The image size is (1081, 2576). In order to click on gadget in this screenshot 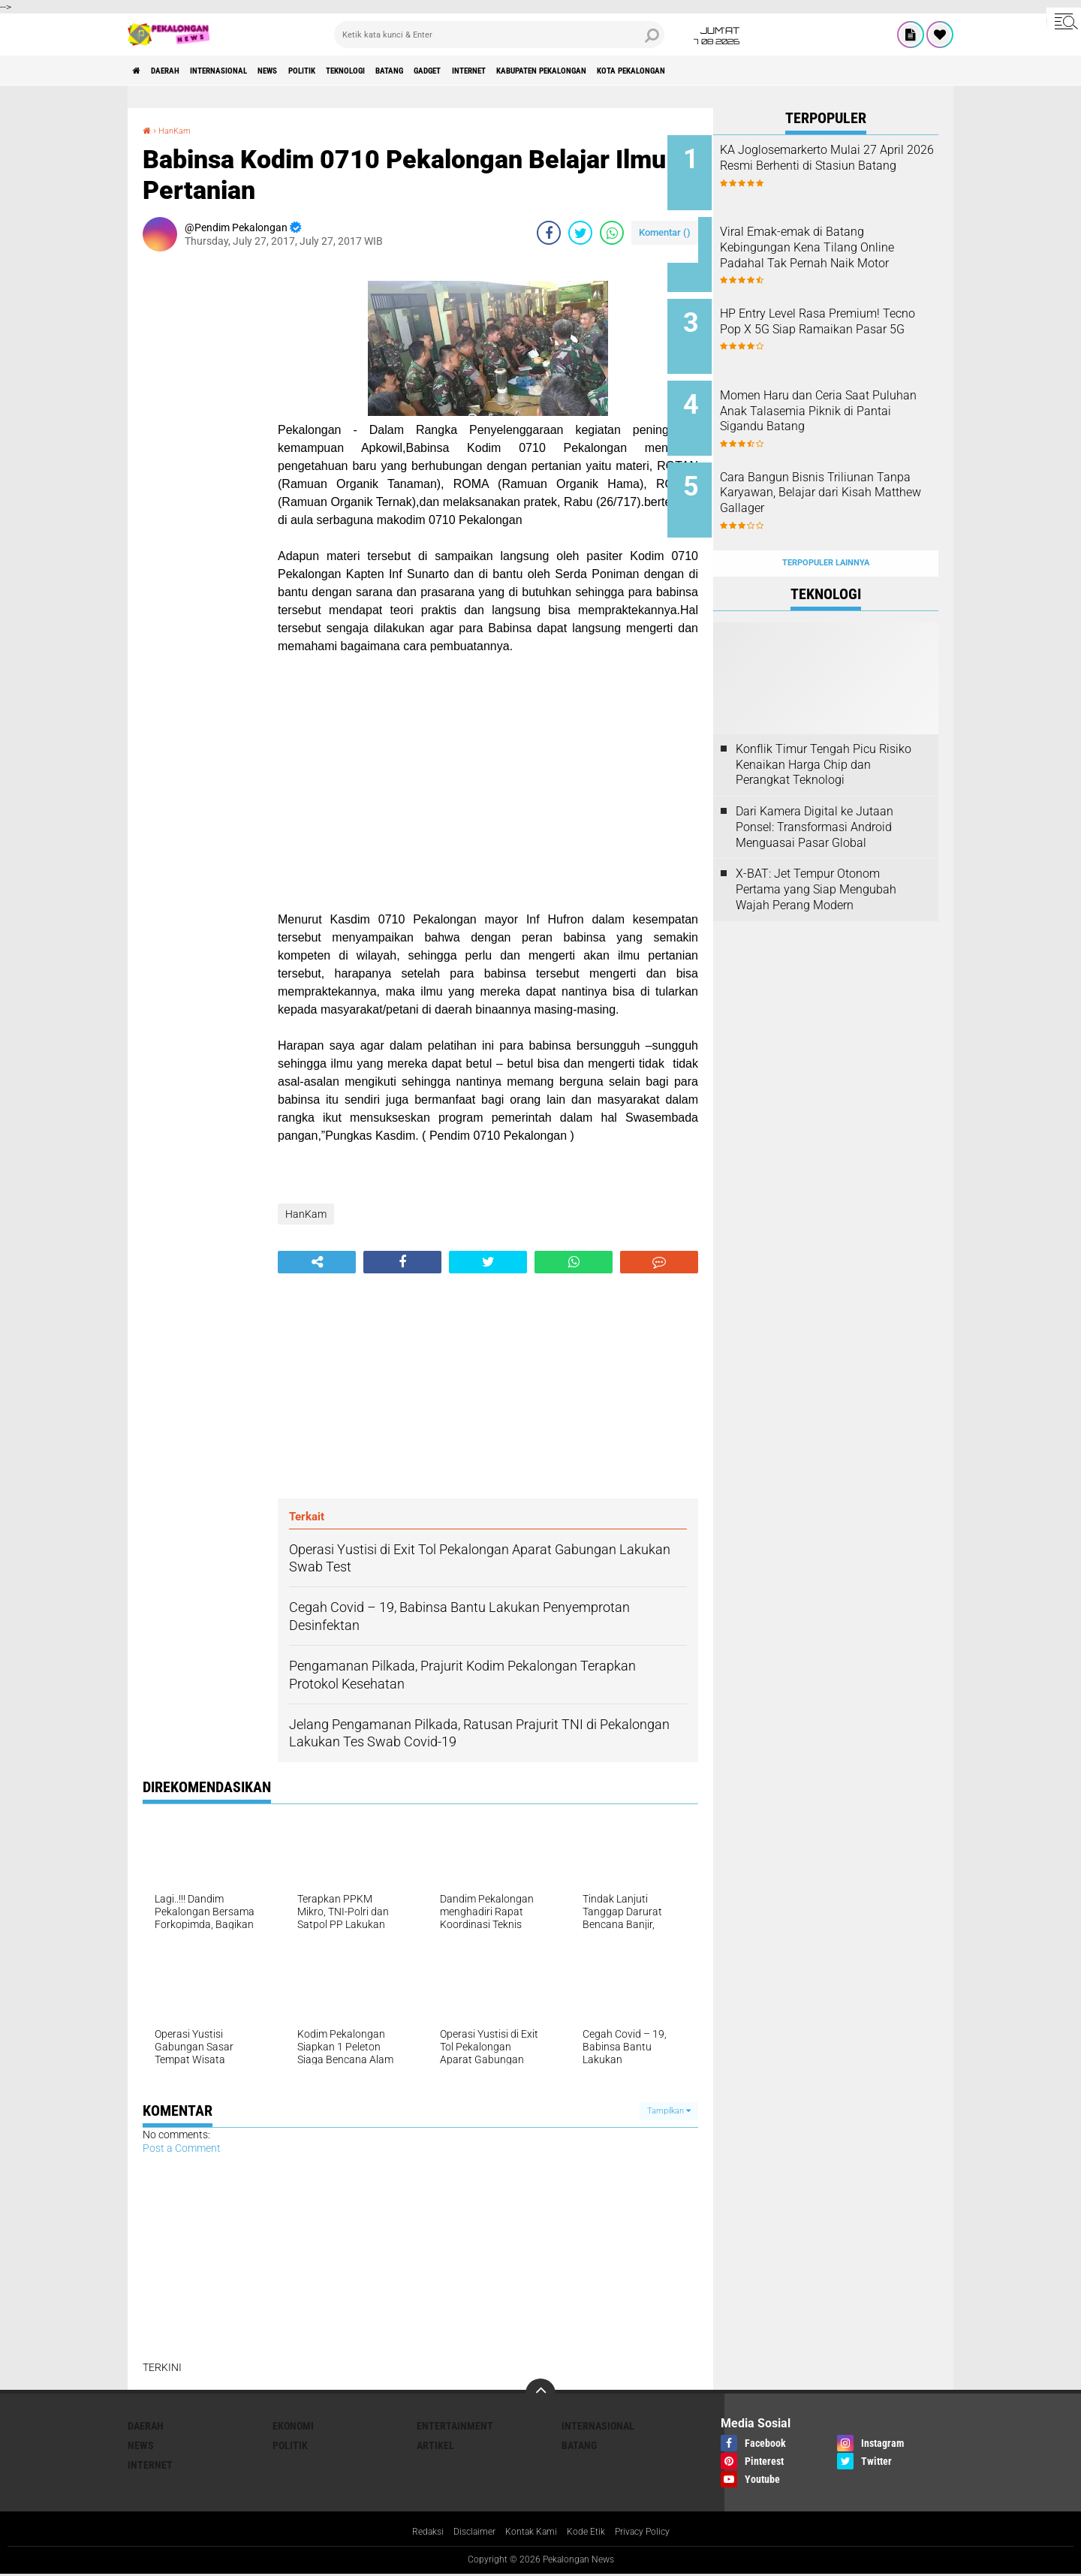, I will do `click(539, 71)`.